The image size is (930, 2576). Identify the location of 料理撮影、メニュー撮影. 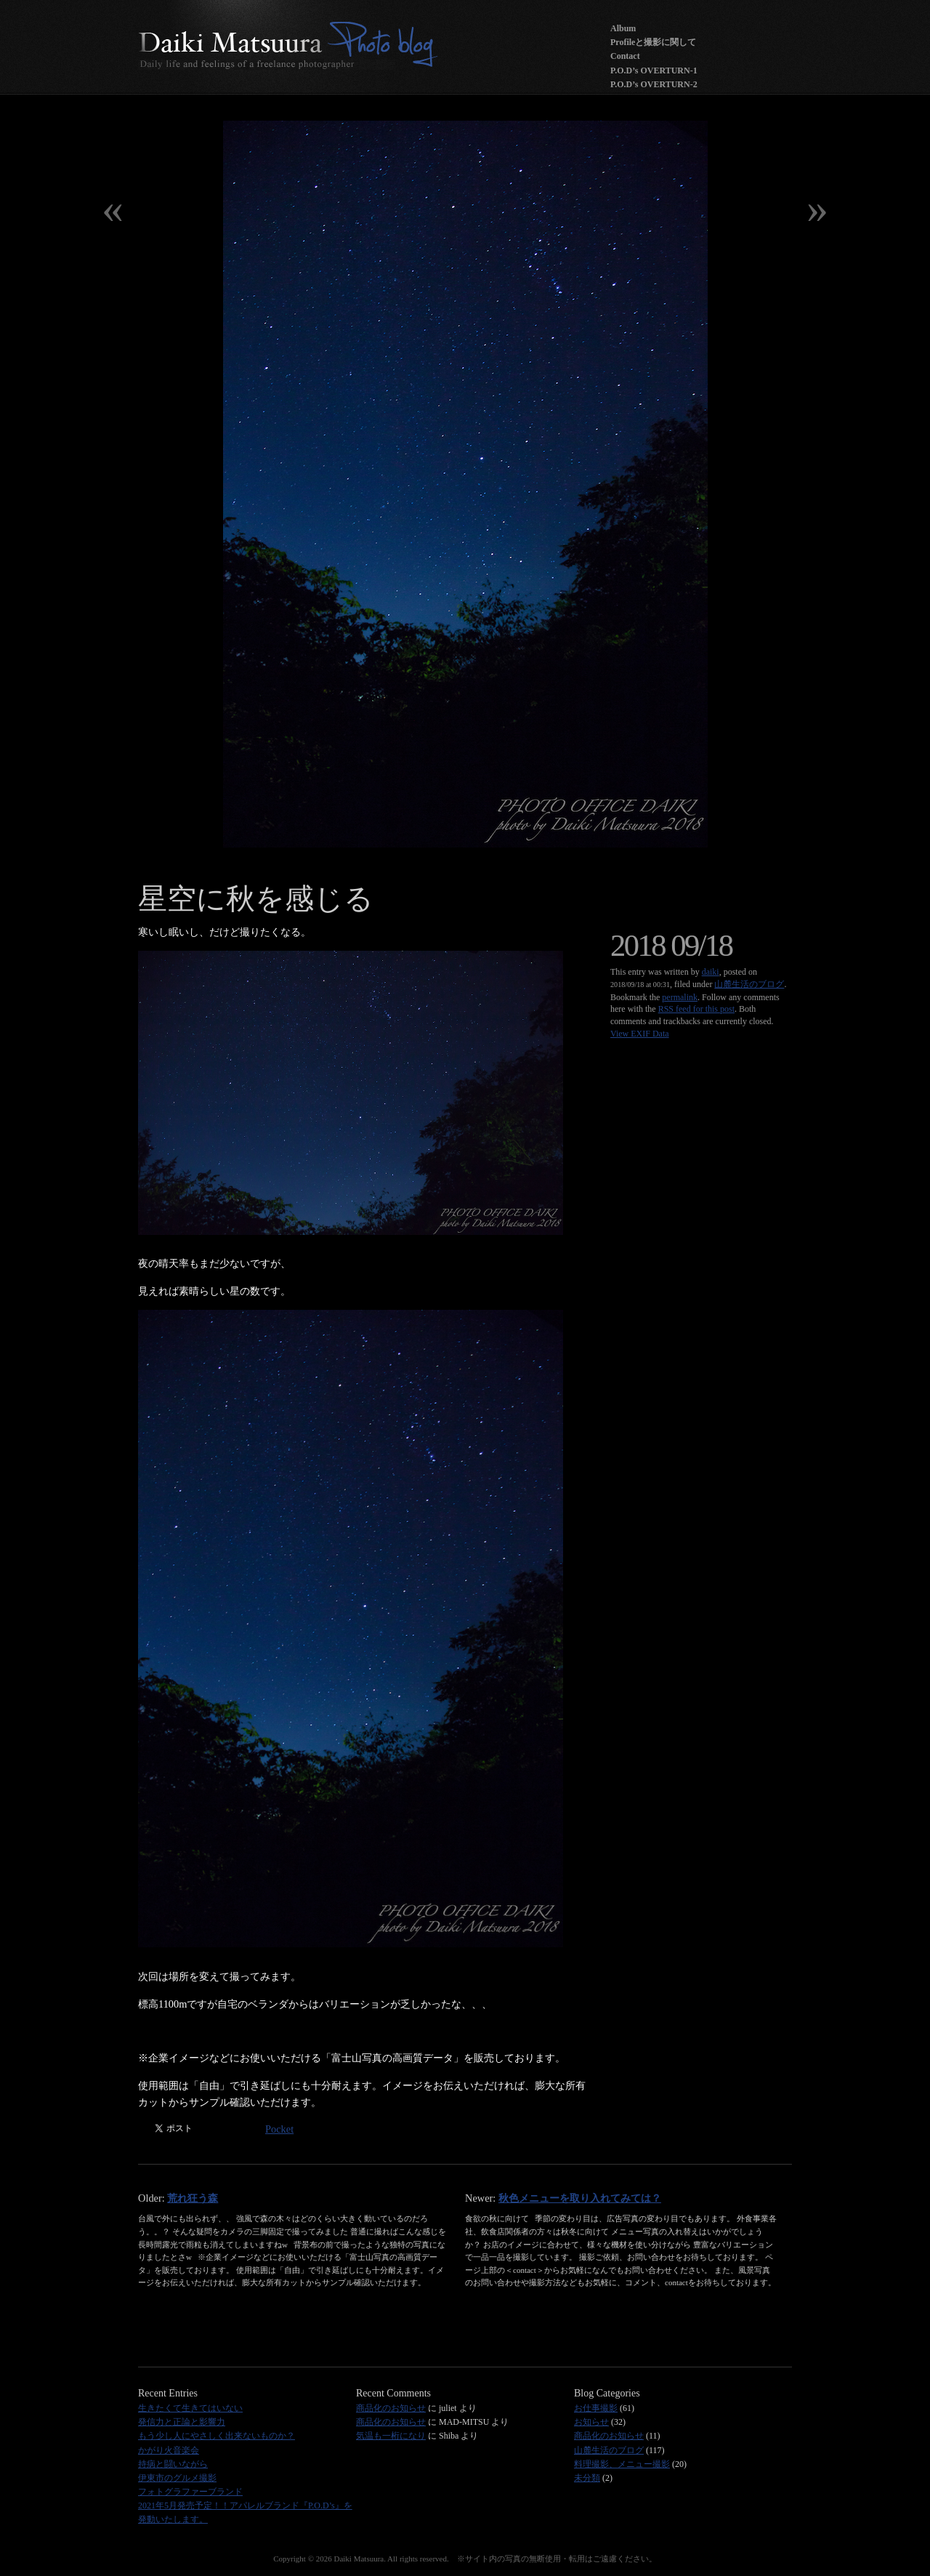
(622, 2464).